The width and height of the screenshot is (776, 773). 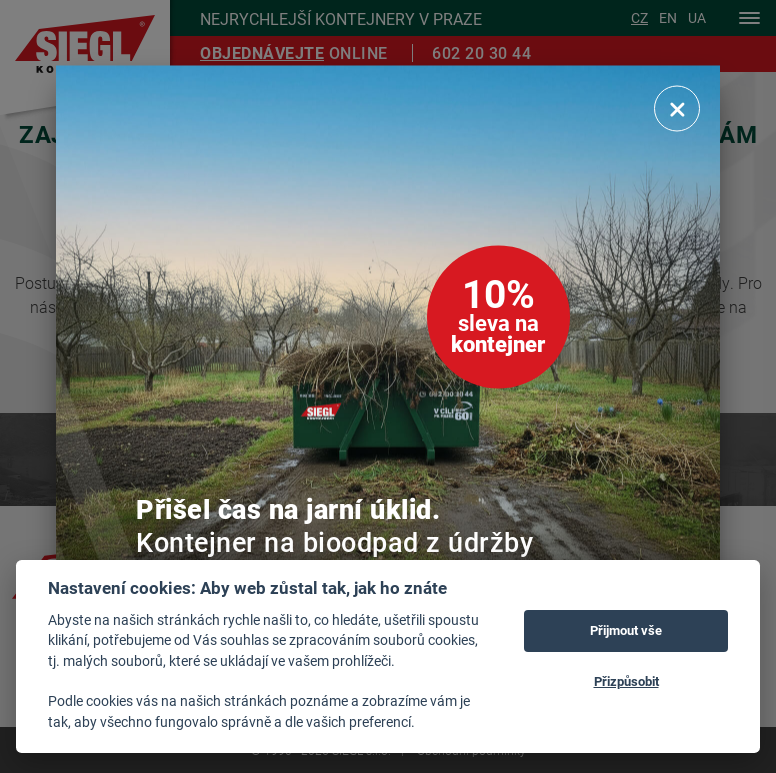 What do you see at coordinates (626, 681) in the screenshot?
I see `Přizpůsobit` at bounding box center [626, 681].